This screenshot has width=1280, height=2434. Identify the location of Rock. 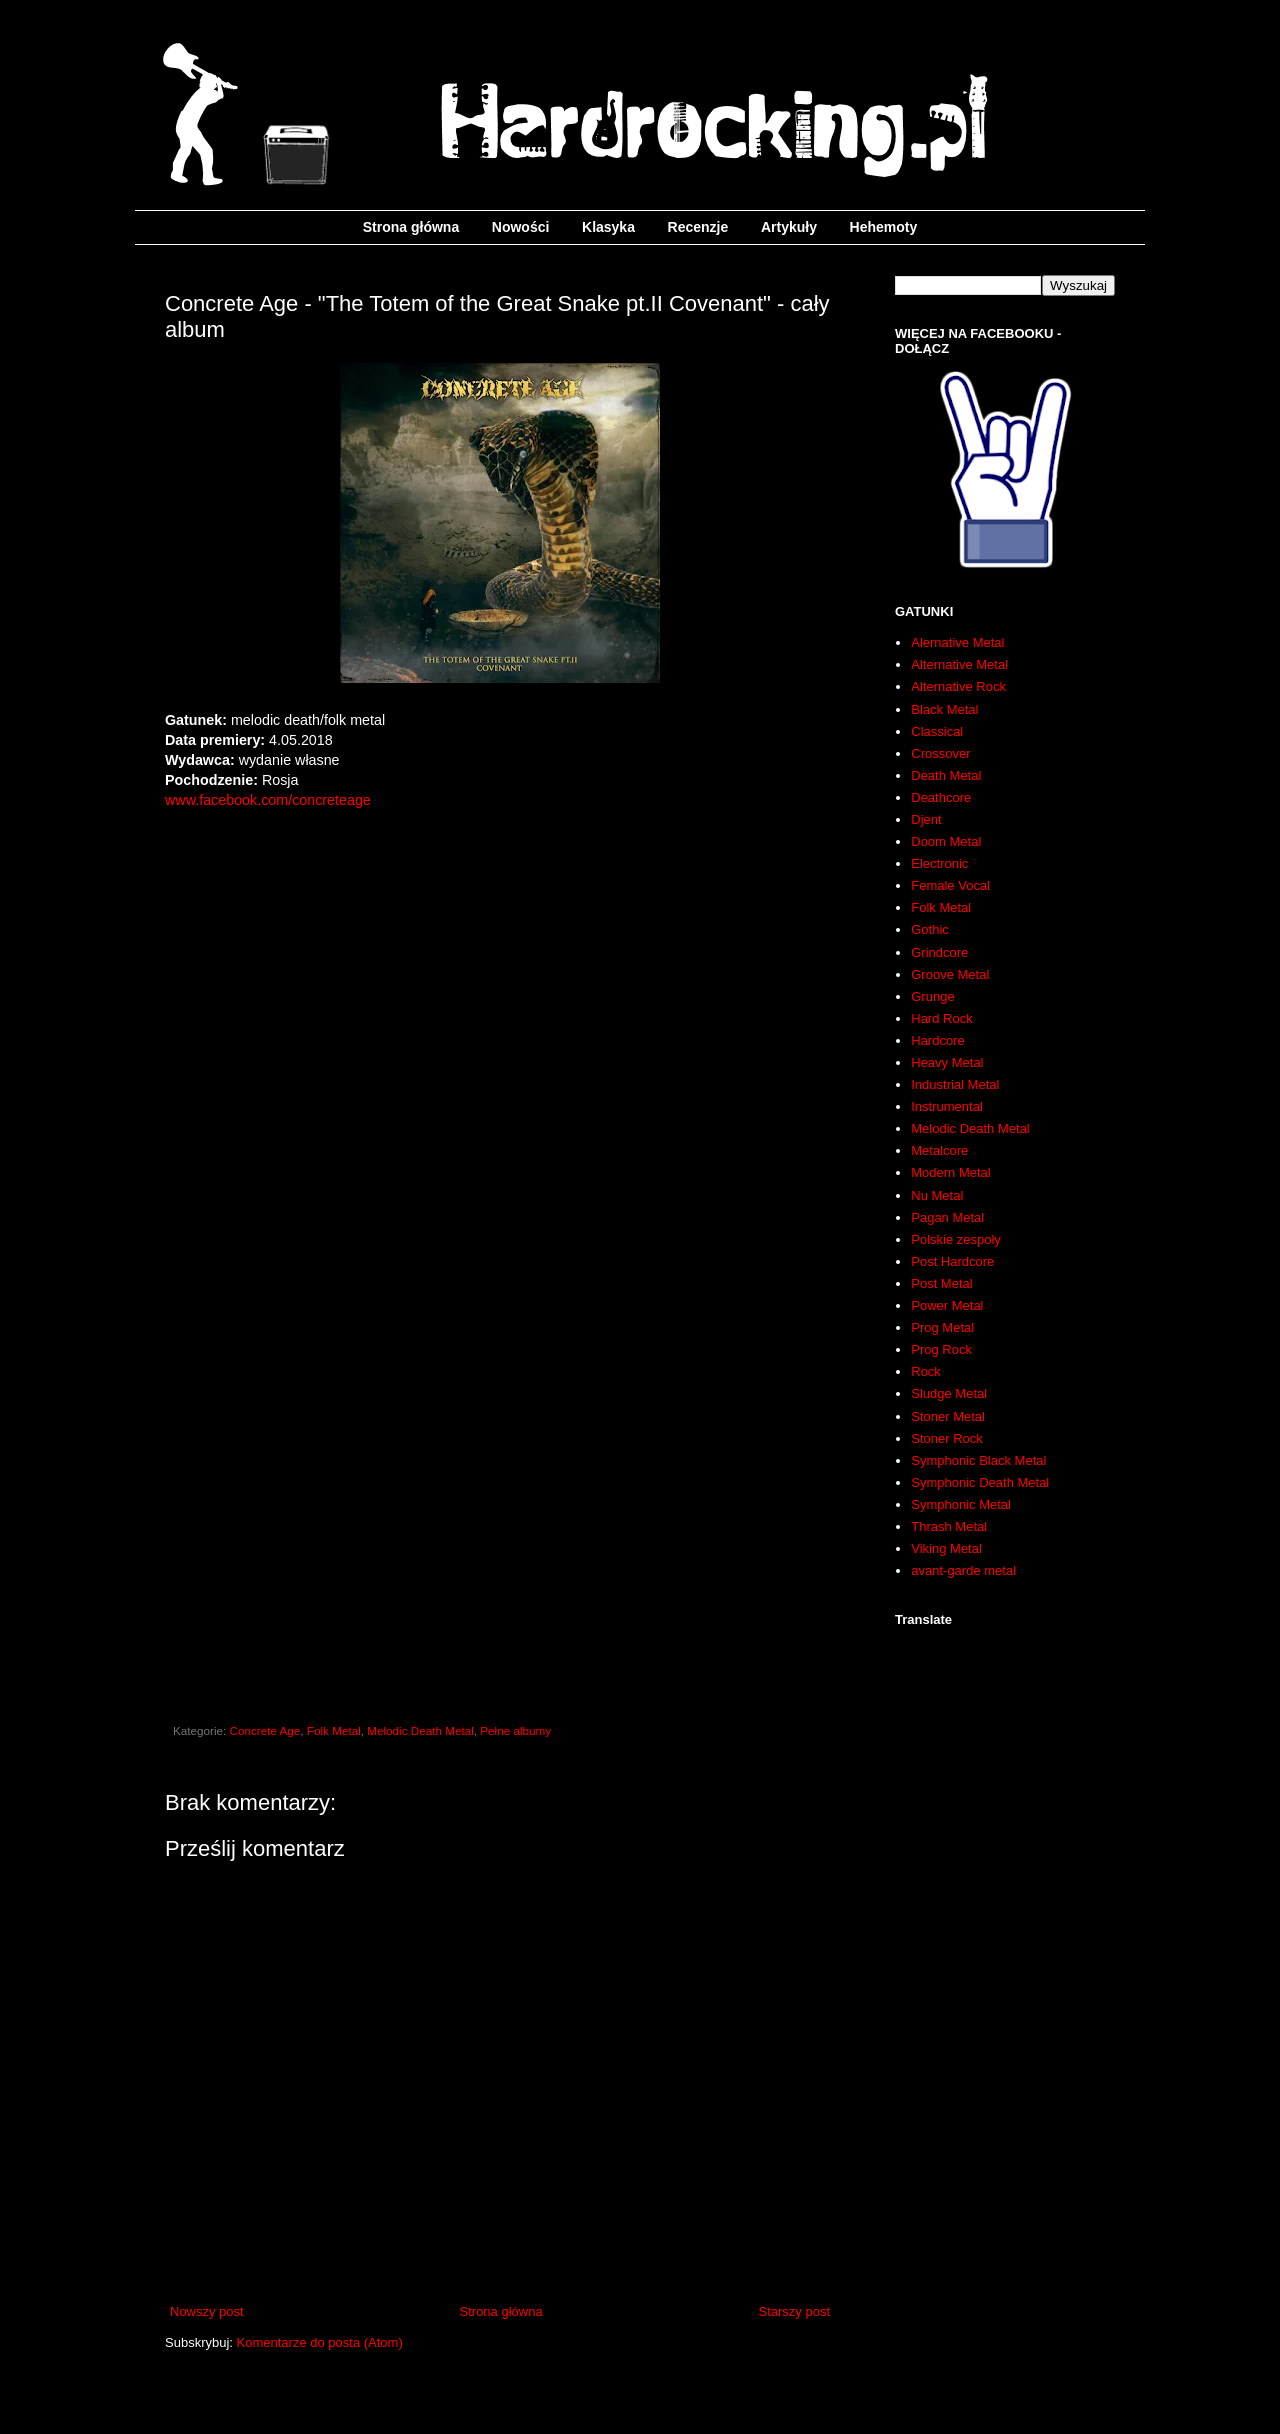
(926, 1371).